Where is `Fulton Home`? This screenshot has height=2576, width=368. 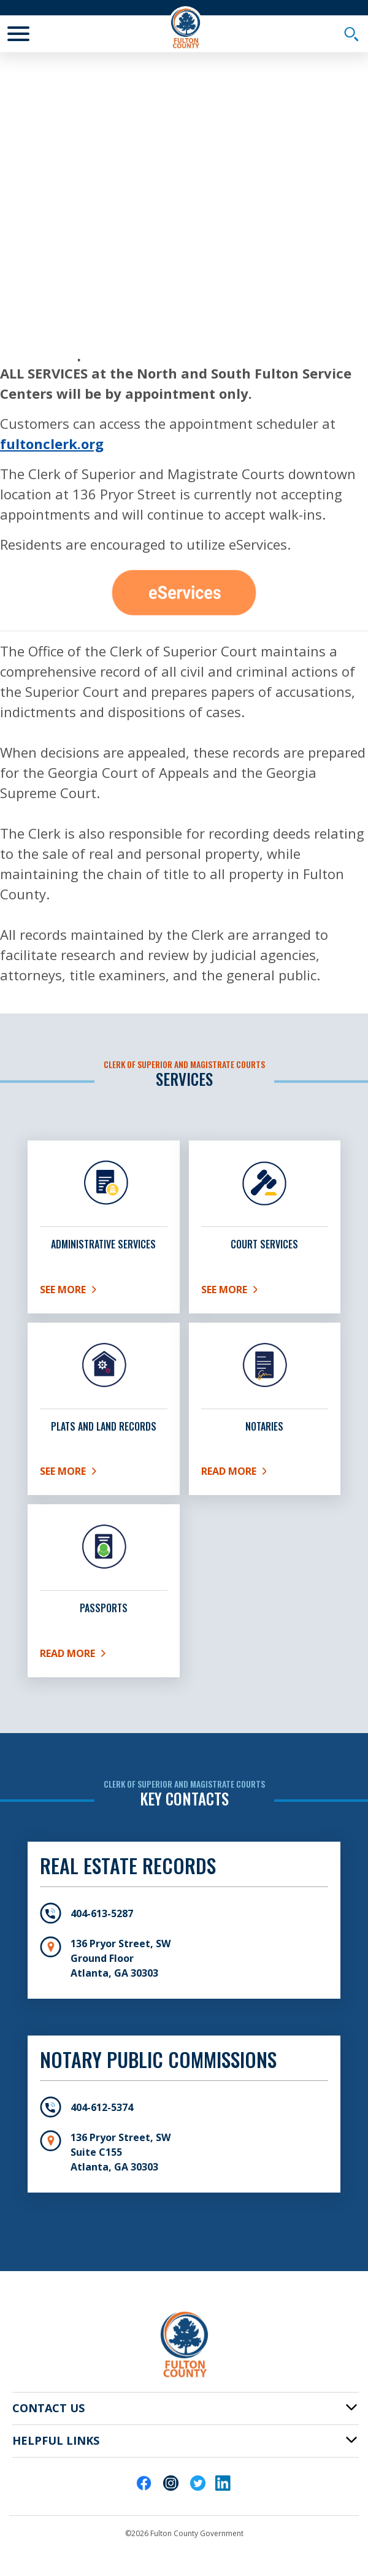
Fulton Home is located at coordinates (55, 252).